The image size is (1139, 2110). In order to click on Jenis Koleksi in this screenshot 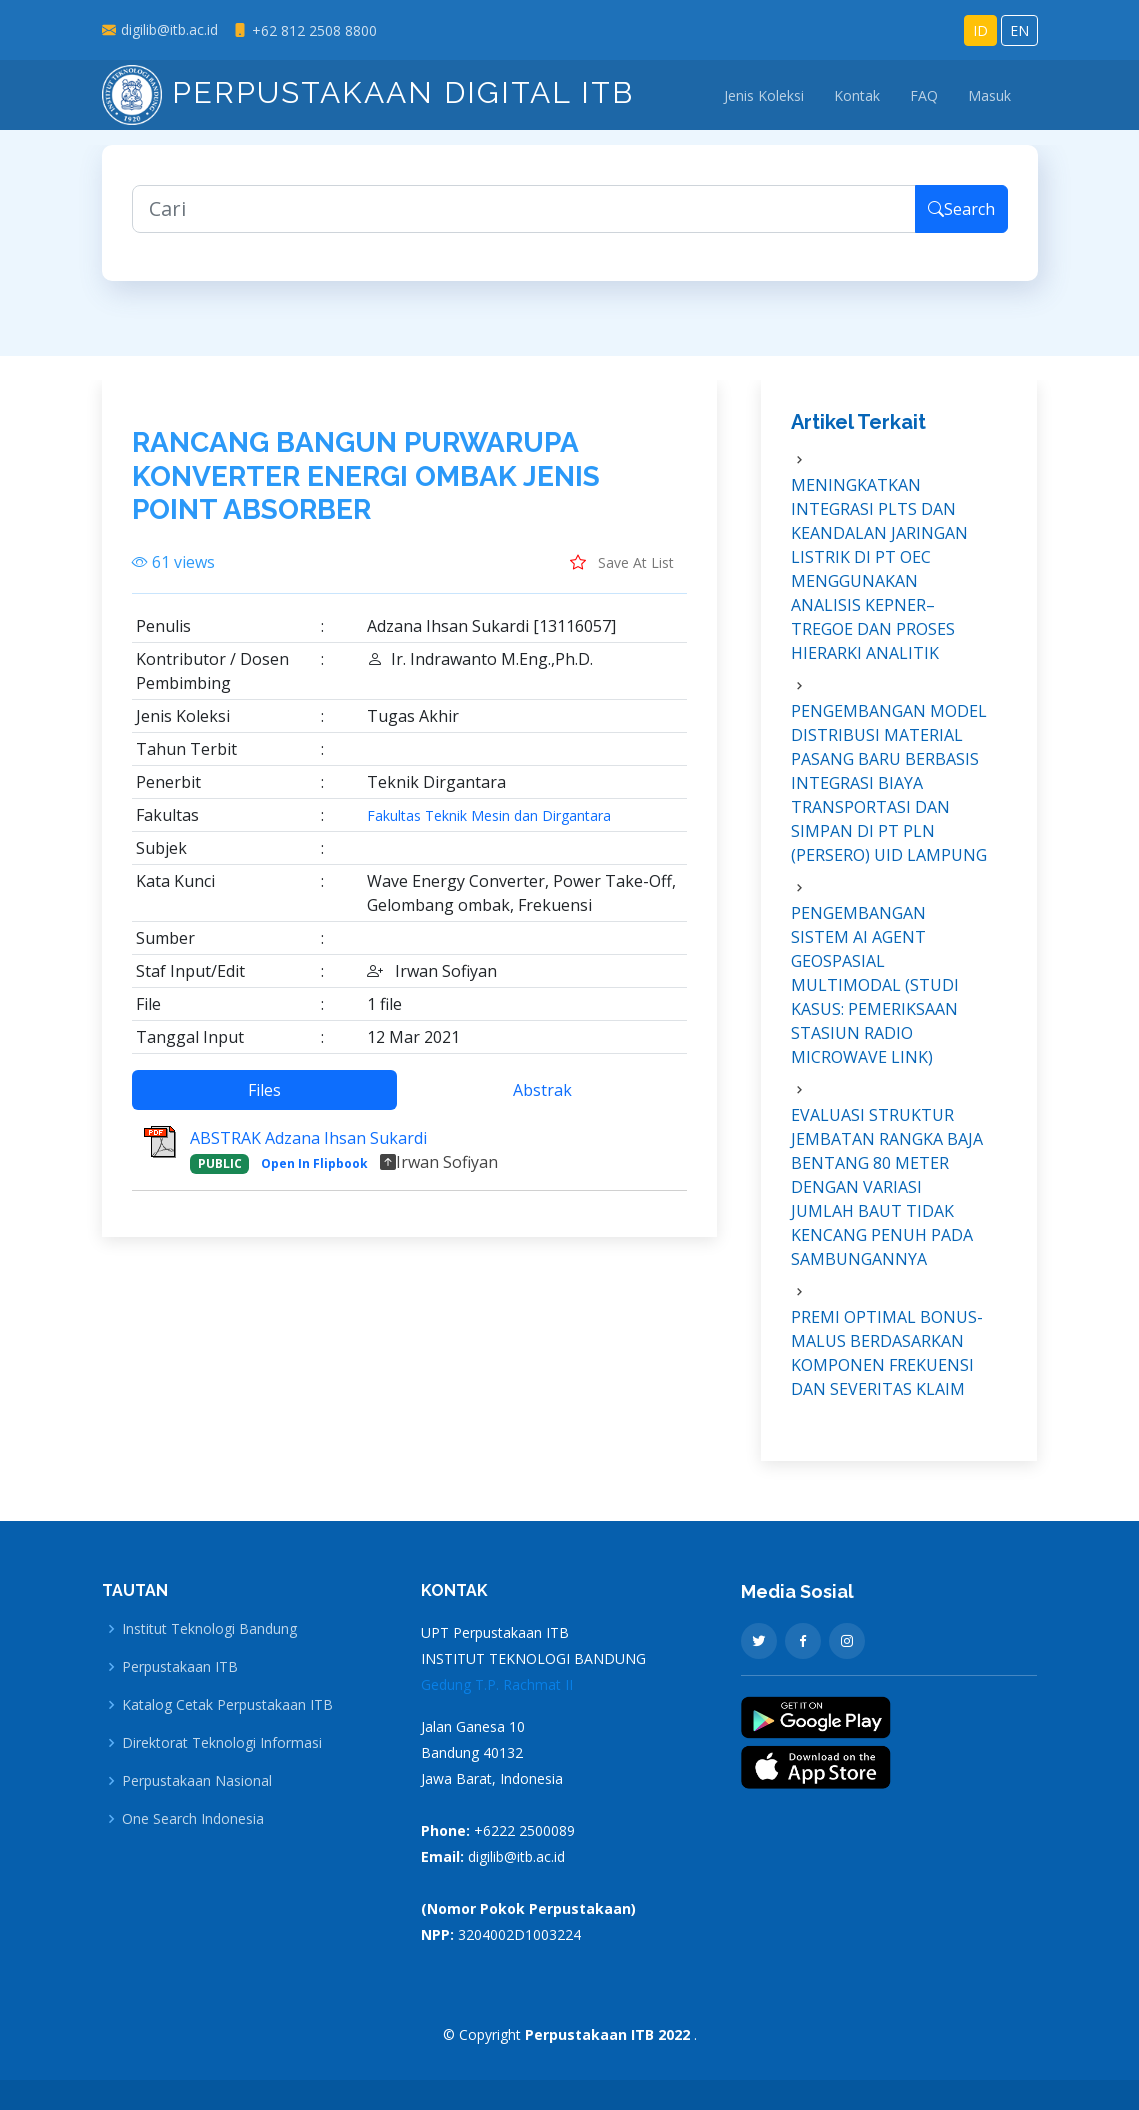, I will do `click(764, 95)`.